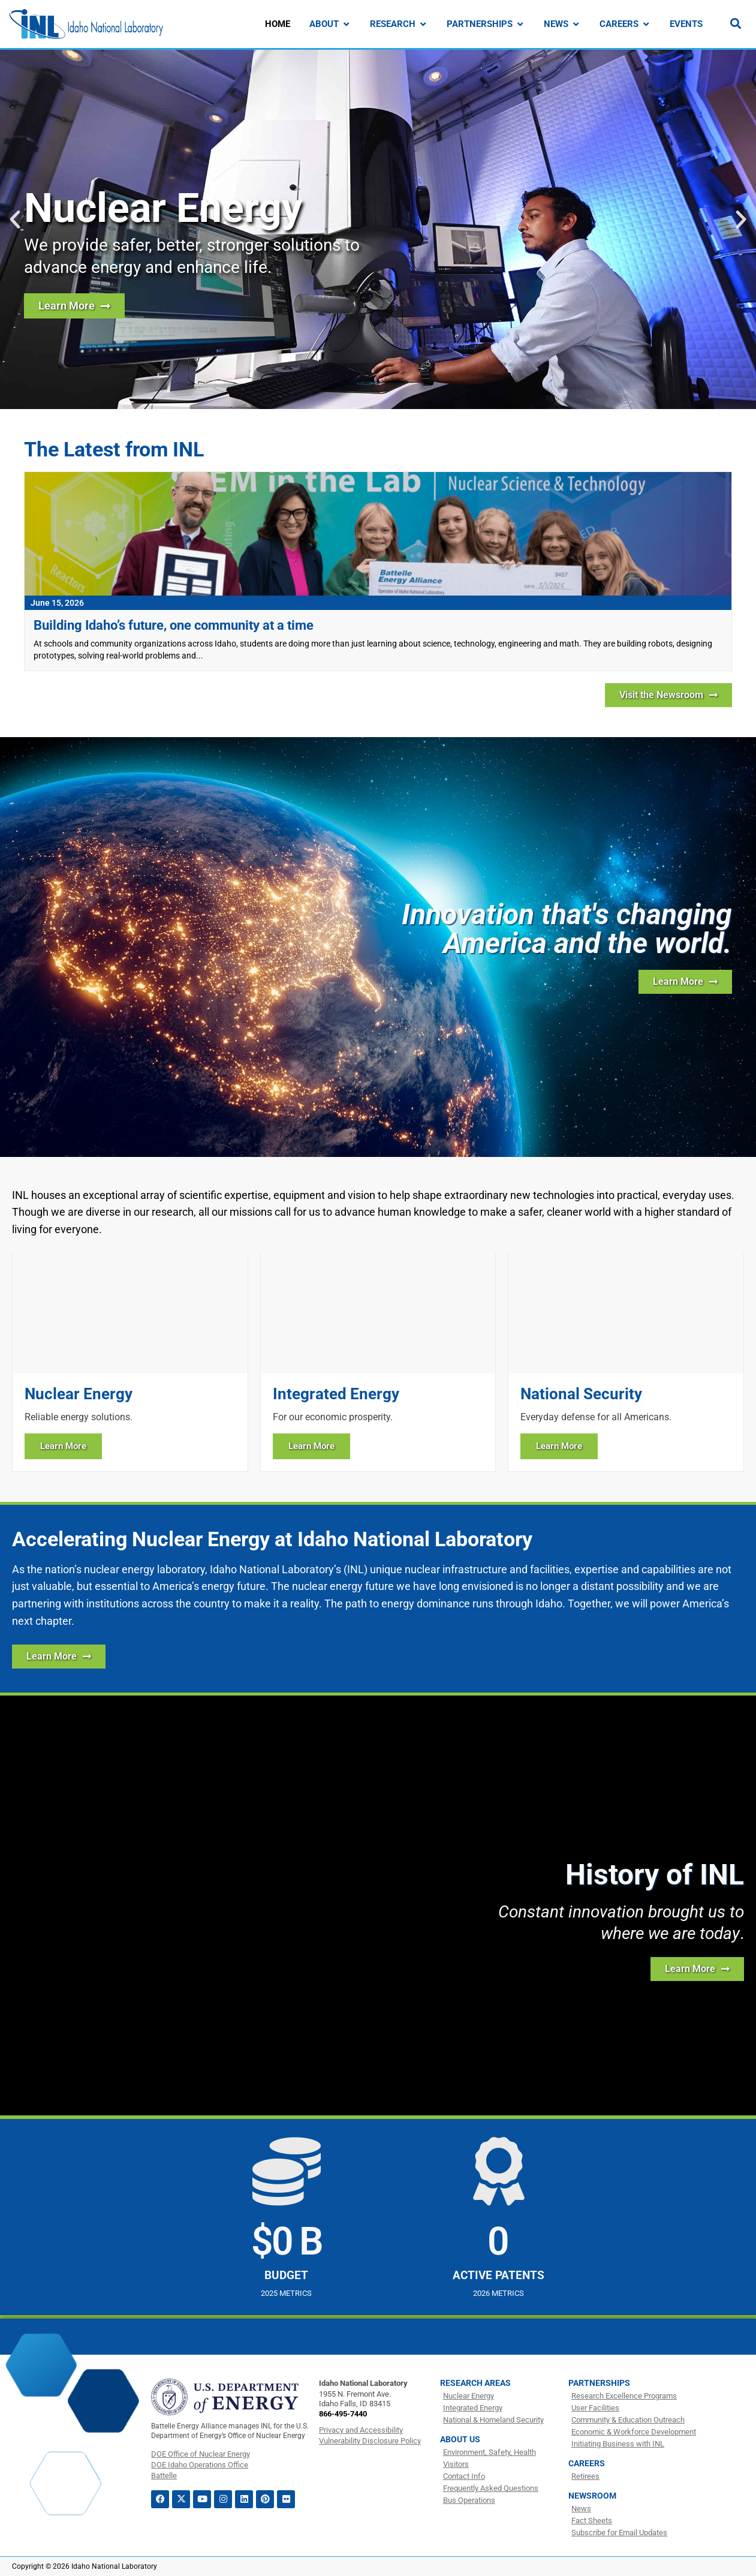 This screenshot has width=756, height=2576. I want to click on [button], so click(15, 220).